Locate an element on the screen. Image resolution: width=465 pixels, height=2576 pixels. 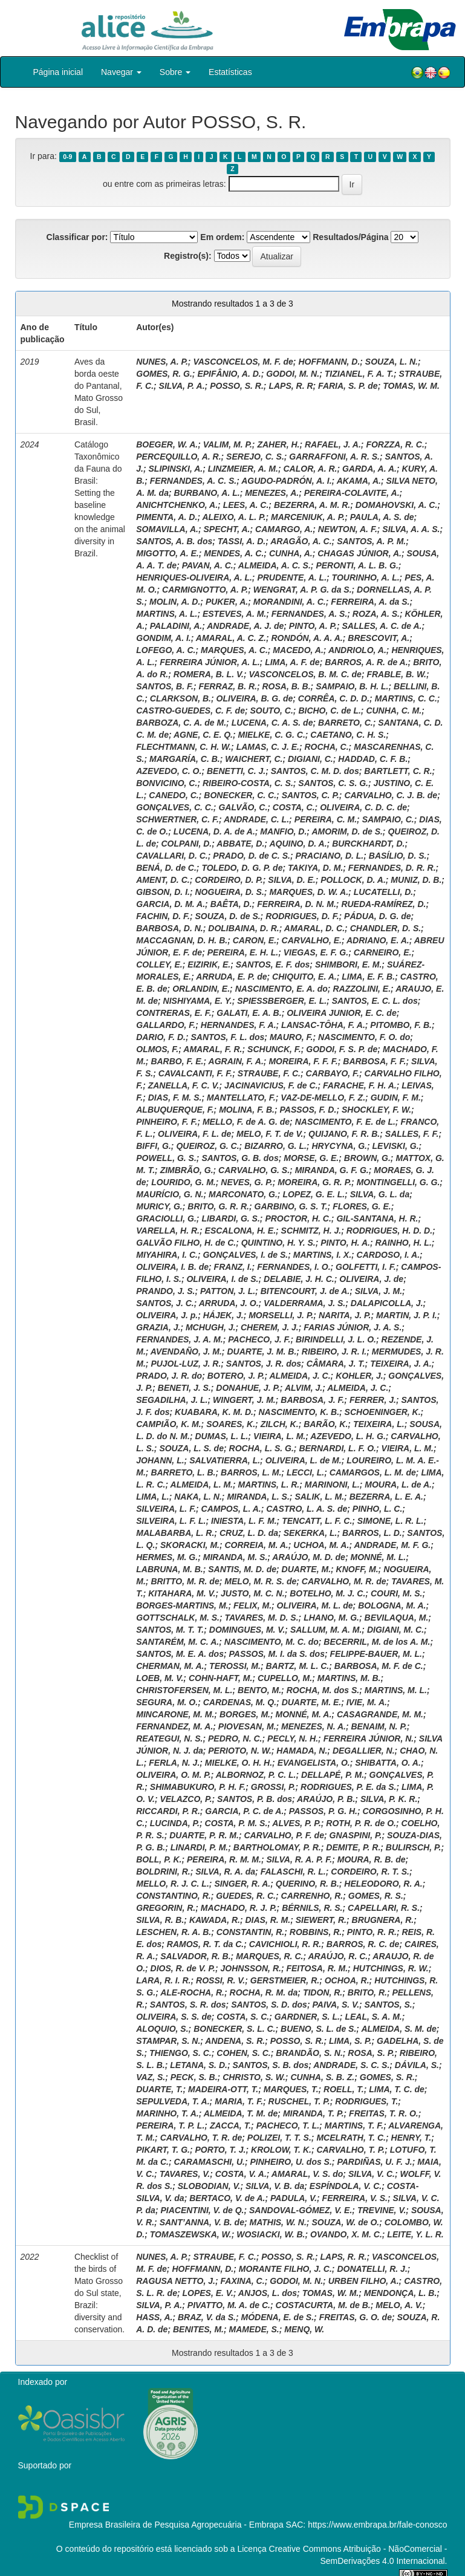
ZANELLA, F. C. V. is located at coordinates (183, 1085).